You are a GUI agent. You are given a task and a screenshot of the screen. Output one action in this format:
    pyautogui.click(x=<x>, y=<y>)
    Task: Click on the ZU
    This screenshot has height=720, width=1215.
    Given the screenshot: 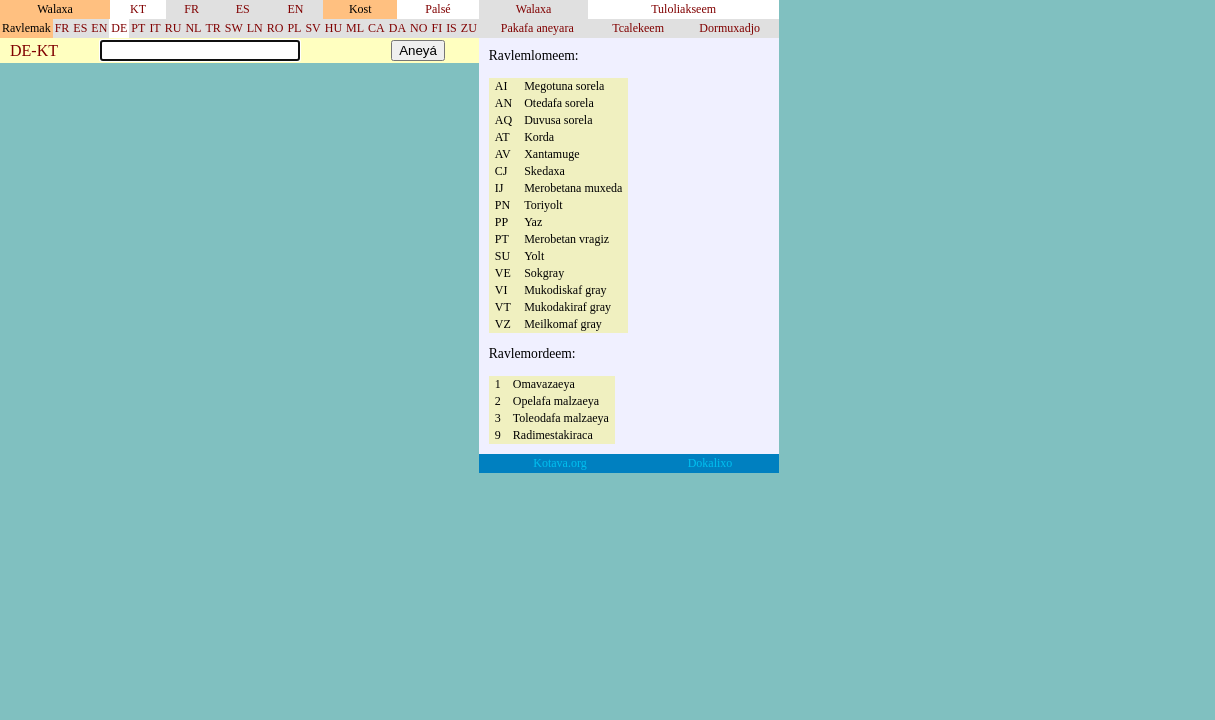 What is the action you would take?
    pyautogui.click(x=469, y=28)
    